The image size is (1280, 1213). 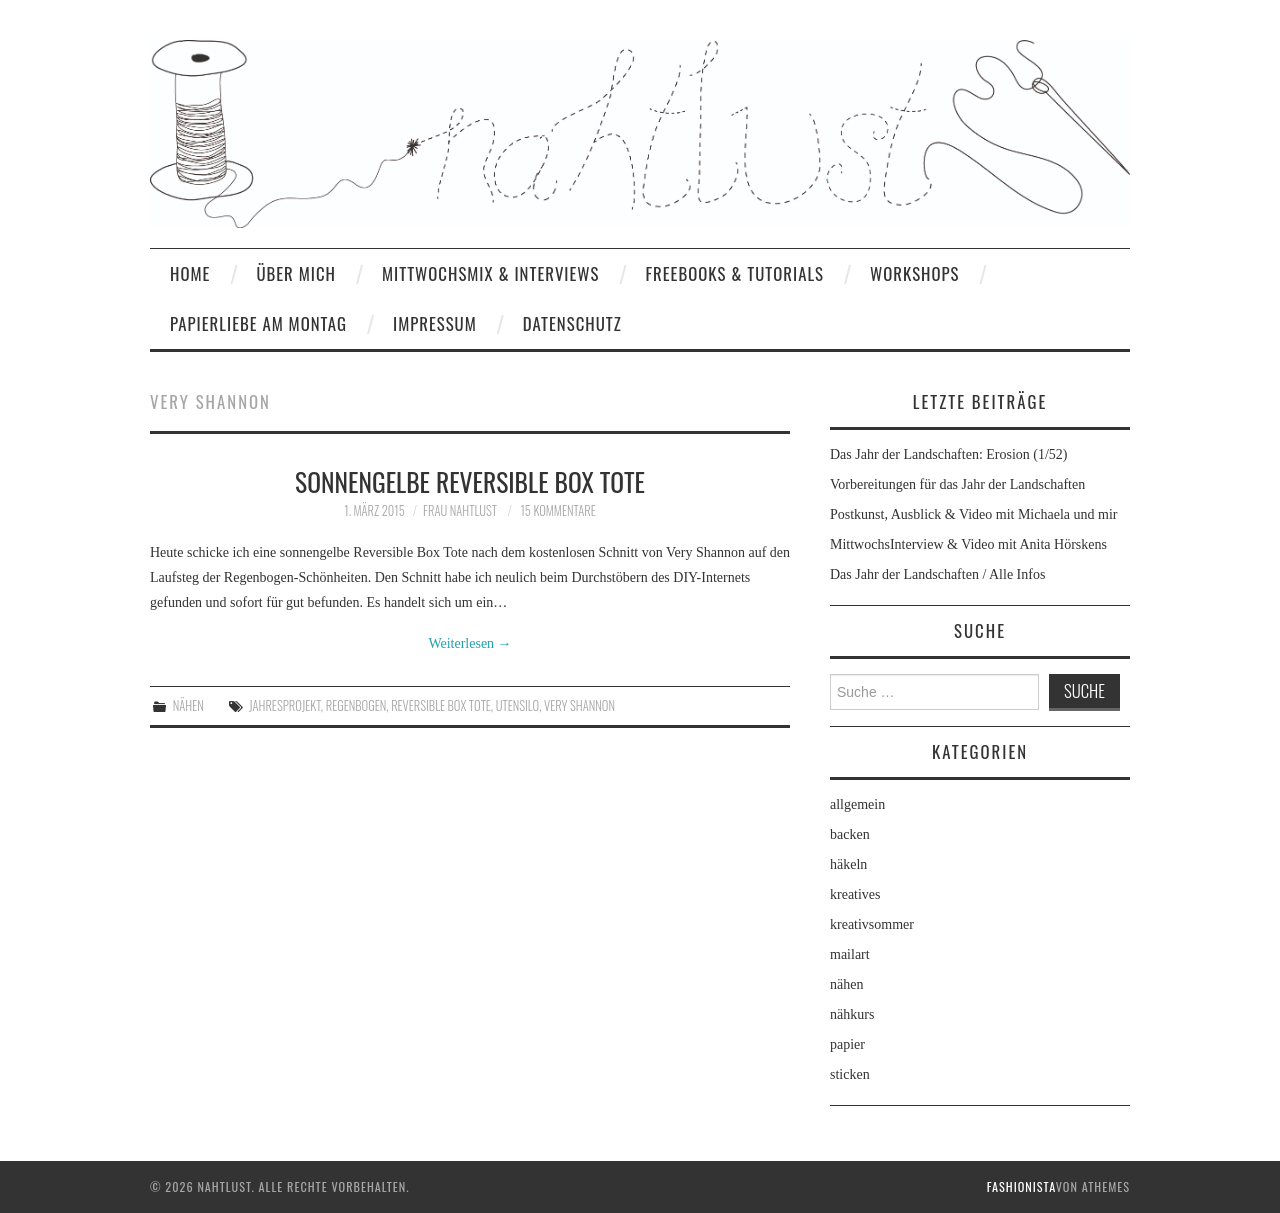 I want to click on MittwochsInterview & Video mit Anita Hörskens, so click(x=968, y=544).